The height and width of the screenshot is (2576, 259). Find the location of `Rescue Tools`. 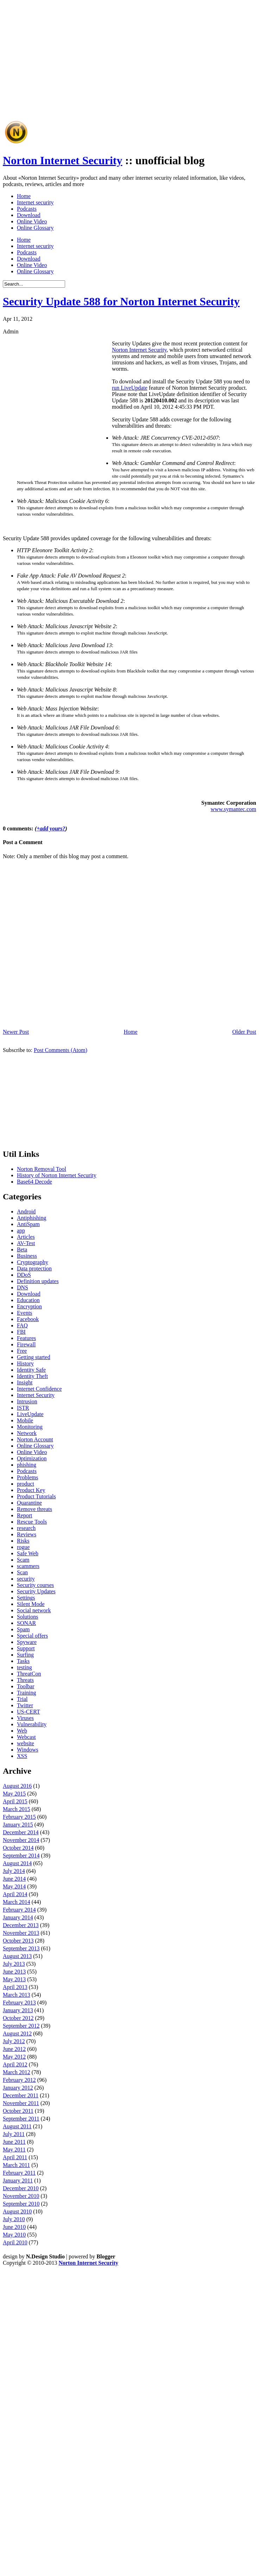

Rescue Tools is located at coordinates (32, 1522).